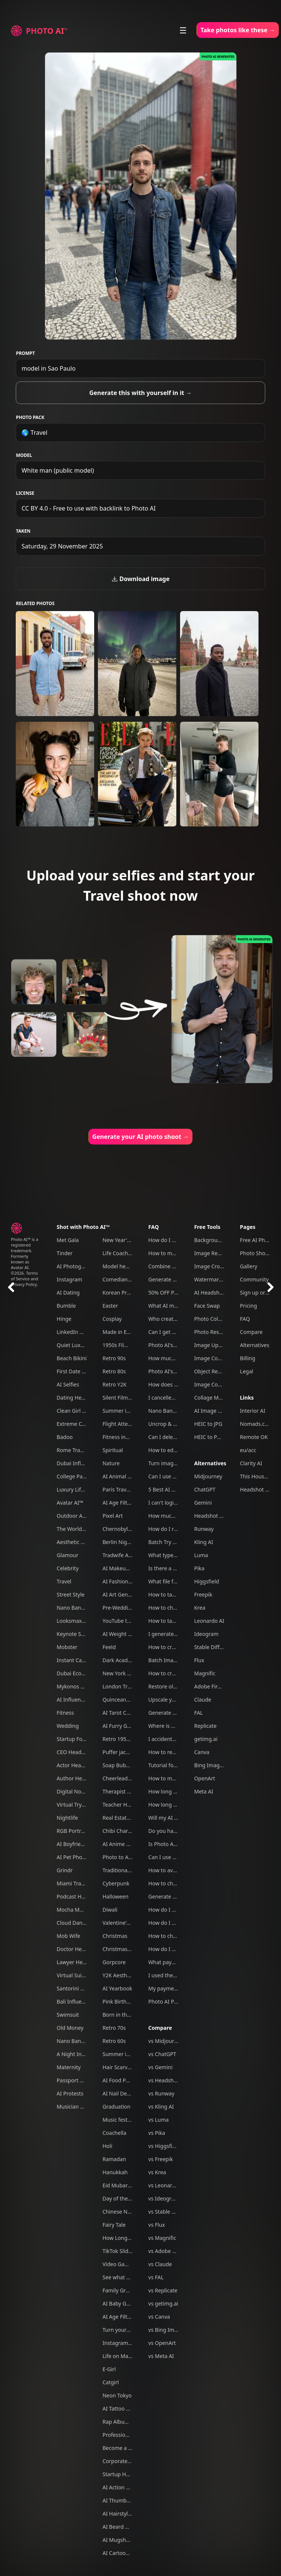 The width and height of the screenshot is (281, 2576). I want to click on Diwali, so click(109, 1909).